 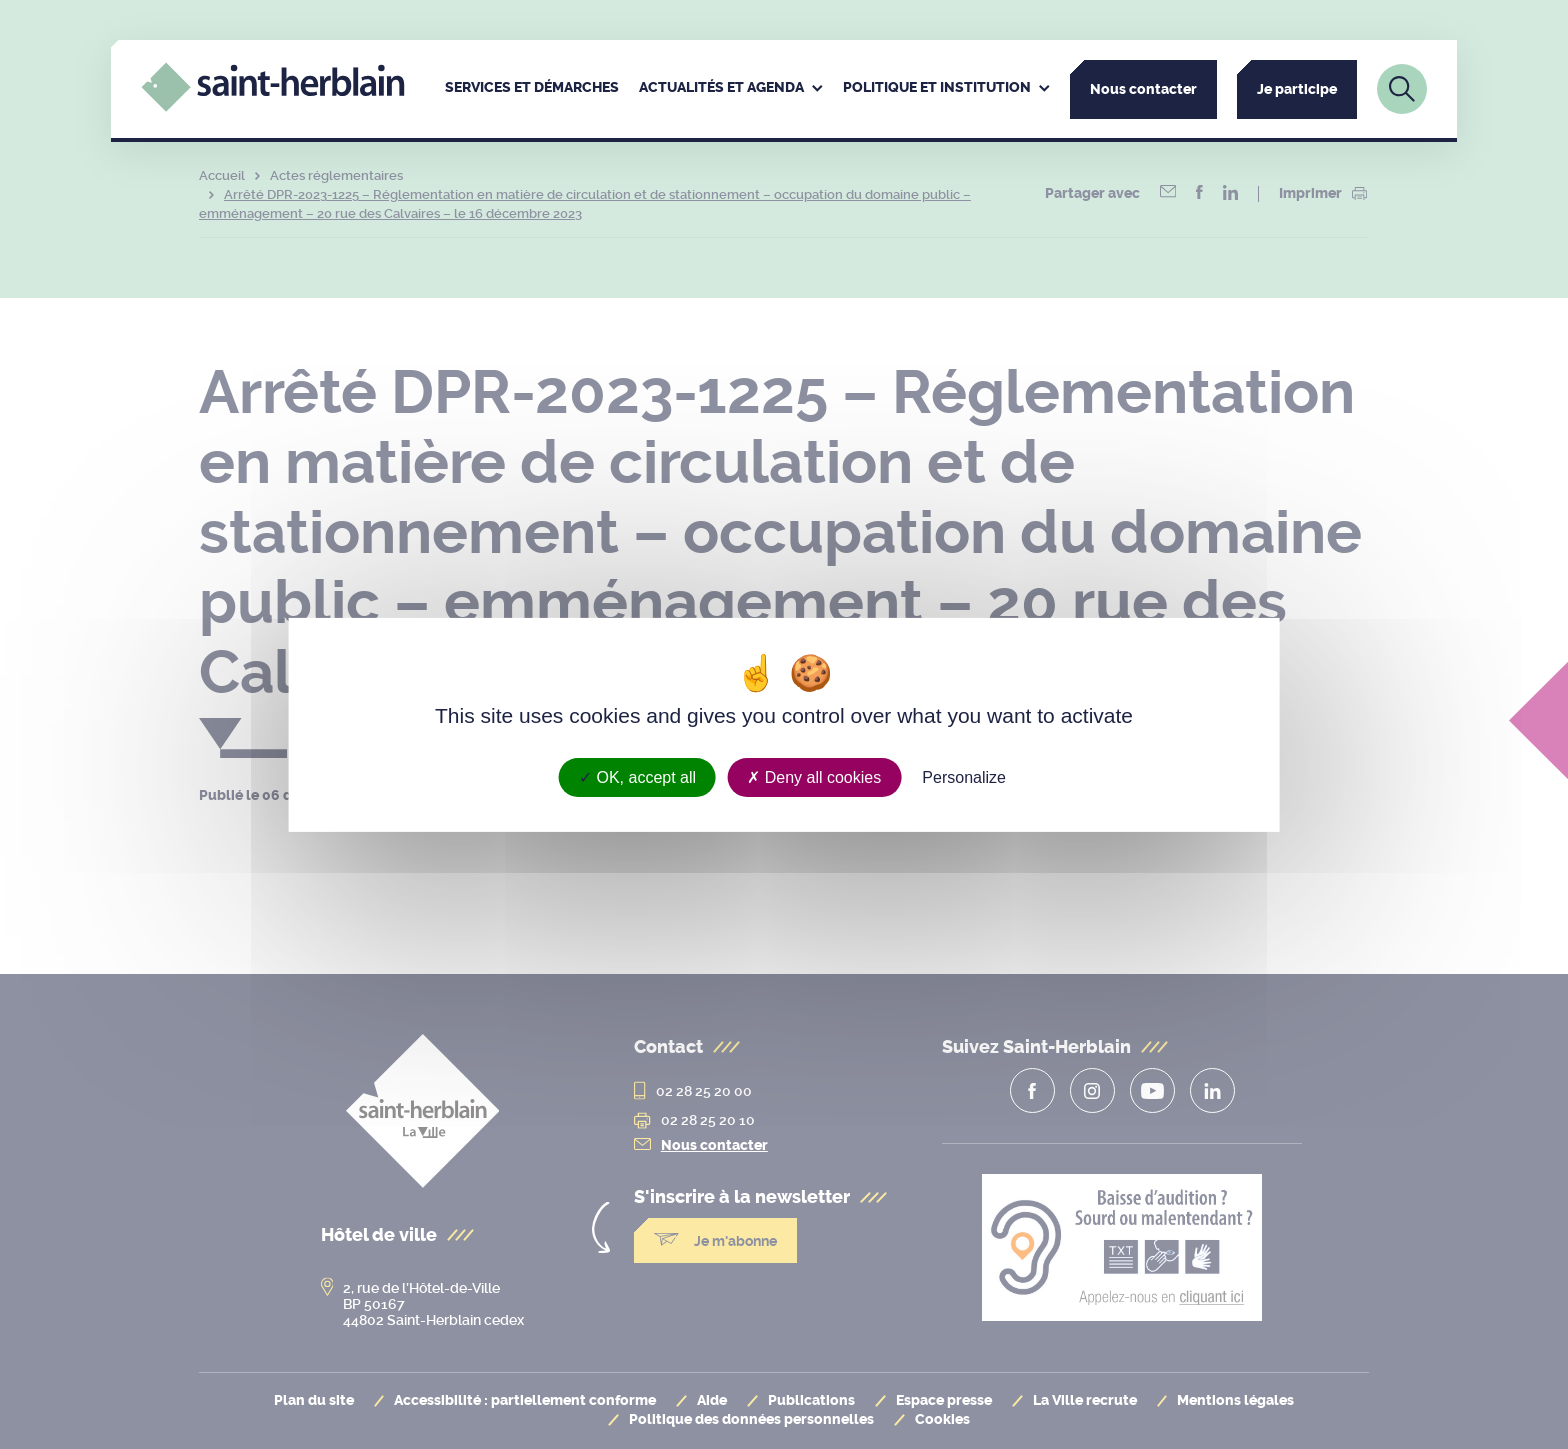 I want to click on [menuitem], so click(x=532, y=89).